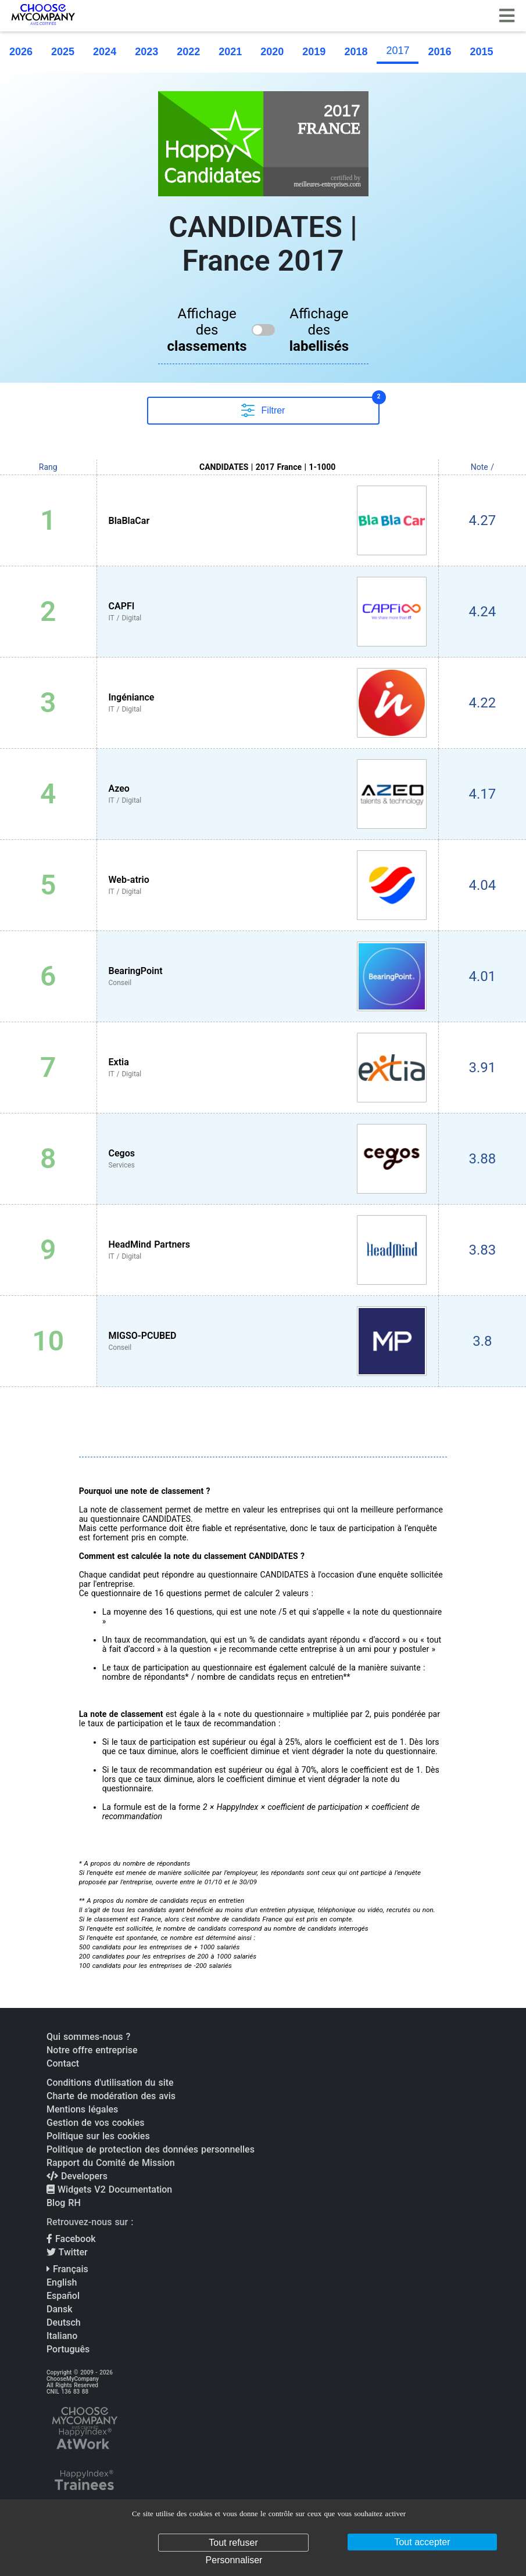 This screenshot has width=526, height=2576. I want to click on Widgets V2 Documentation, so click(109, 2189).